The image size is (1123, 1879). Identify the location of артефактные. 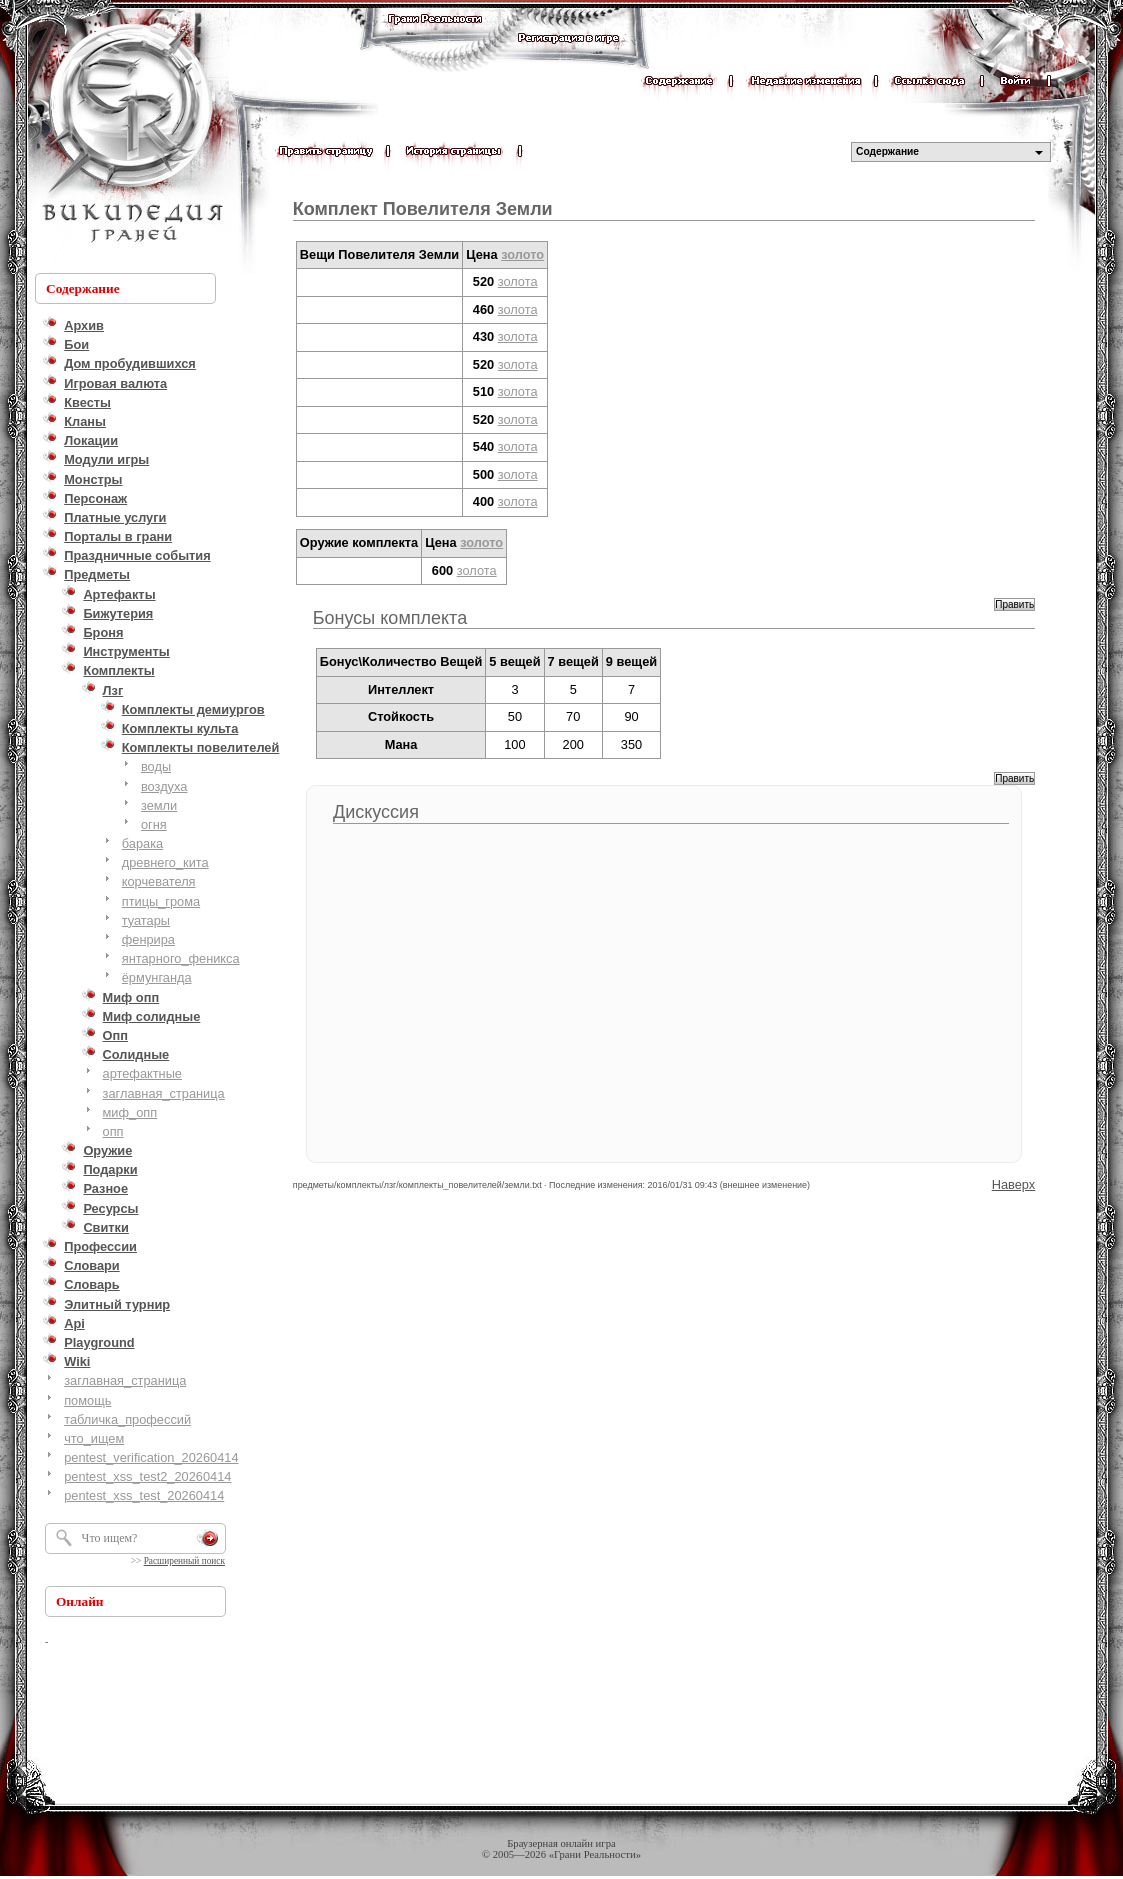
(142, 1073).